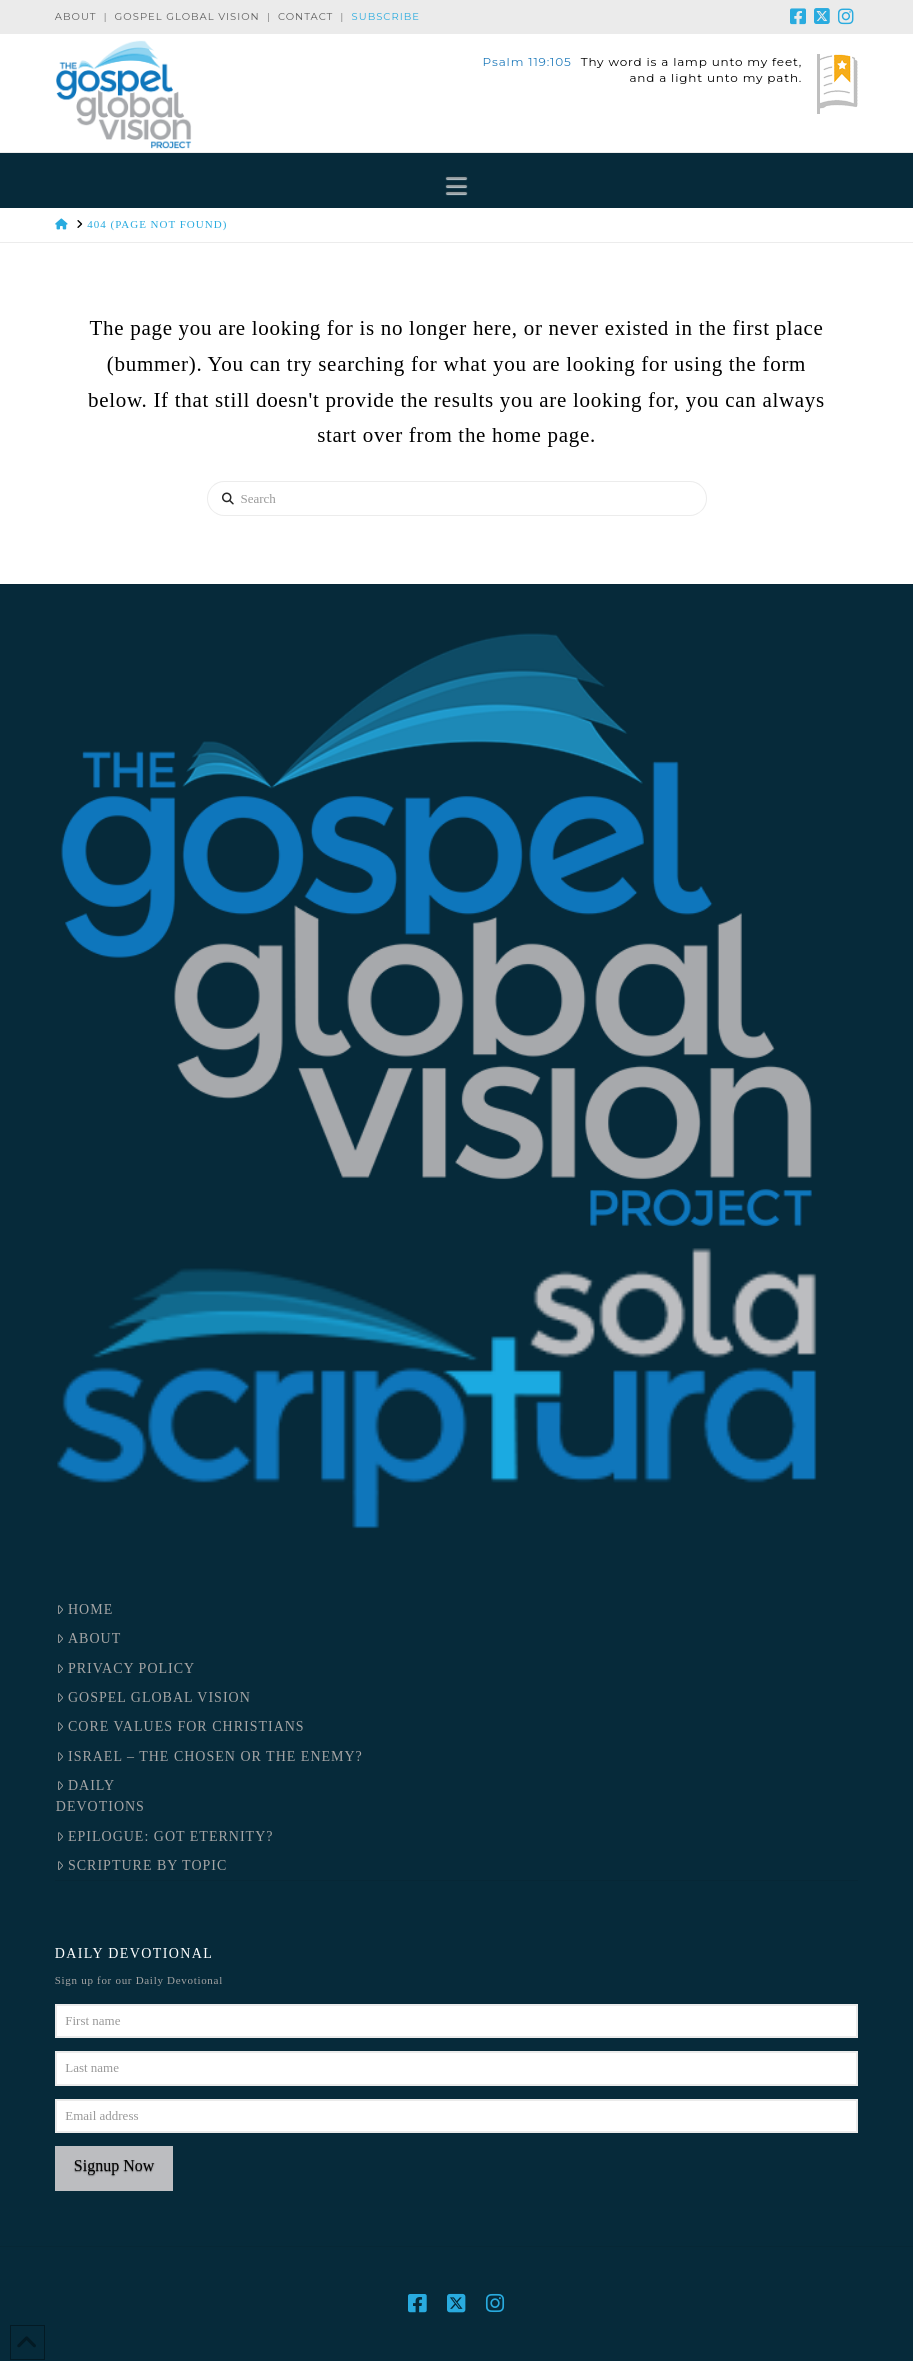 Image resolution: width=913 pixels, height=2361 pixels. I want to click on About, so click(76, 16).